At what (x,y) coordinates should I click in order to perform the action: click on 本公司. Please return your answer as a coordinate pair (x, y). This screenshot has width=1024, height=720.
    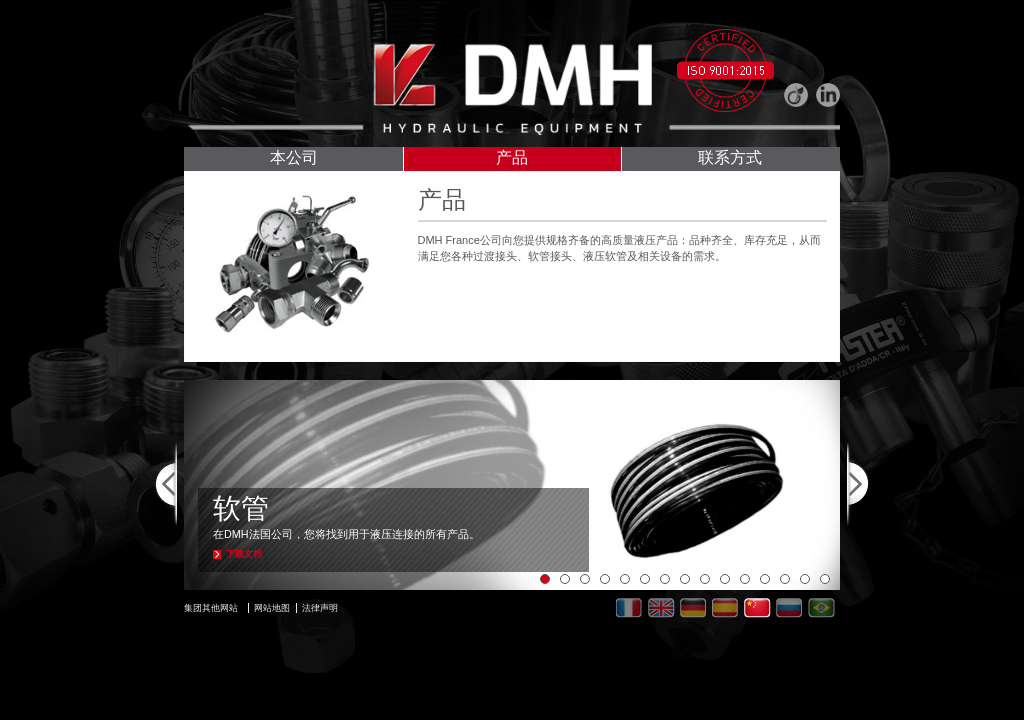
    Looking at the image, I should click on (294, 159).